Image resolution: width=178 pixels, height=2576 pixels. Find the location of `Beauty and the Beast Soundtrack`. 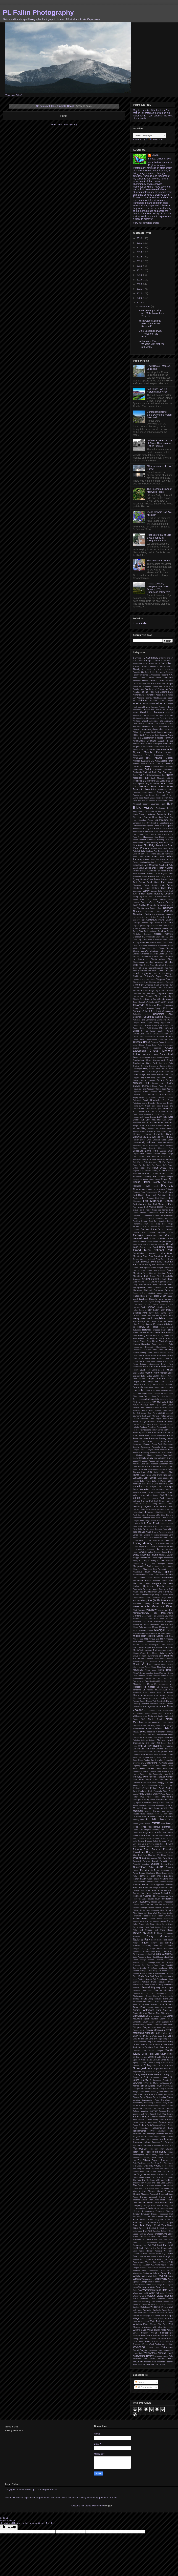

Beauty and the Beast Soundtrack is located at coordinates (149, 795).